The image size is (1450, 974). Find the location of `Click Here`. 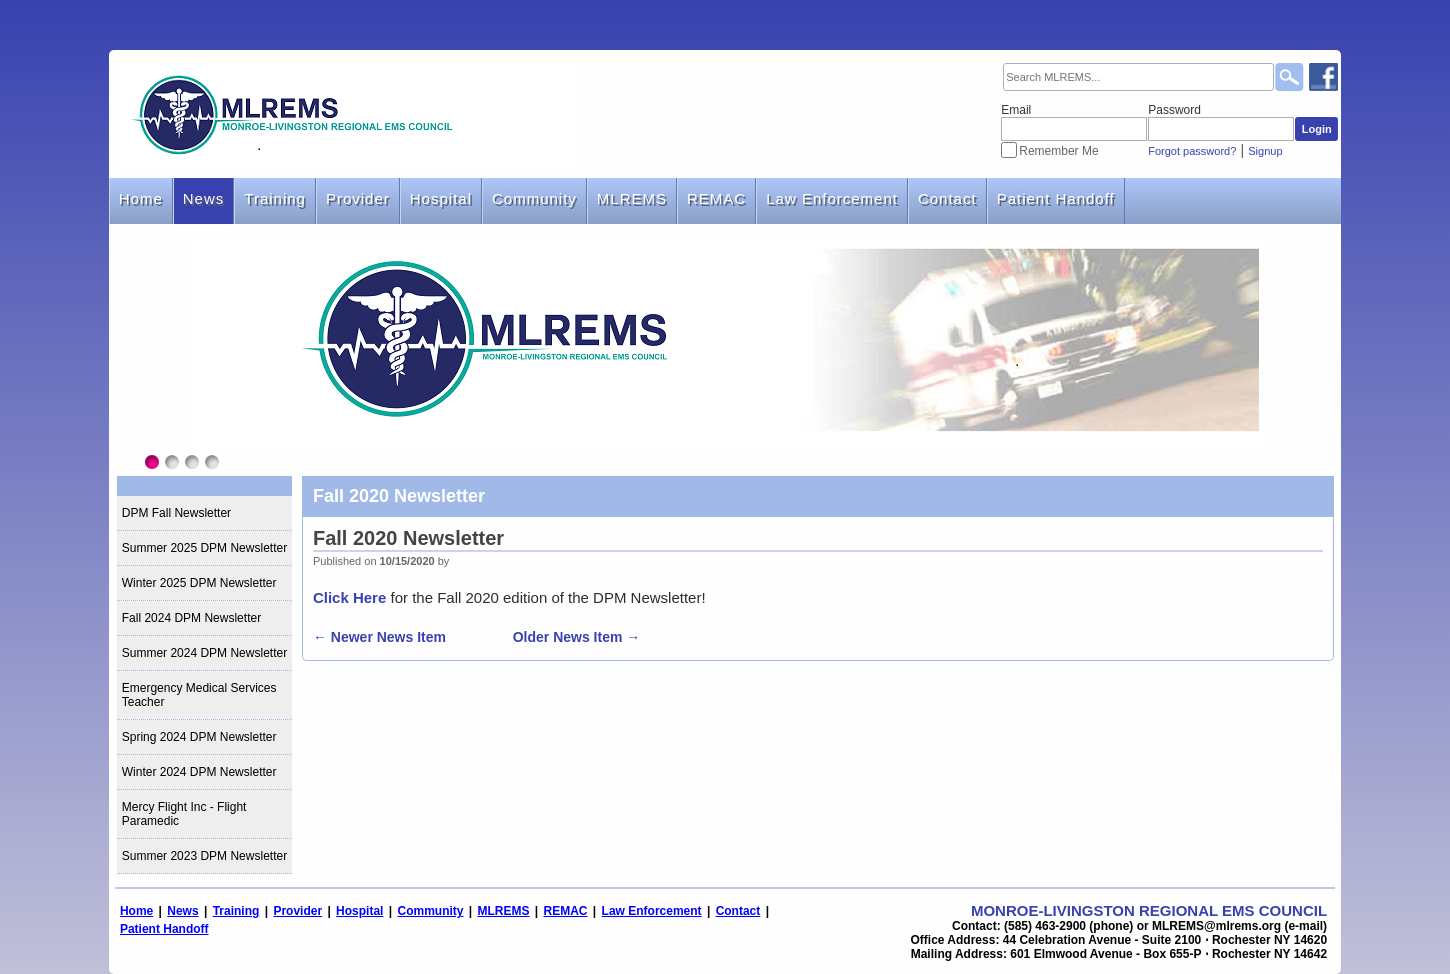

Click Here is located at coordinates (349, 597).